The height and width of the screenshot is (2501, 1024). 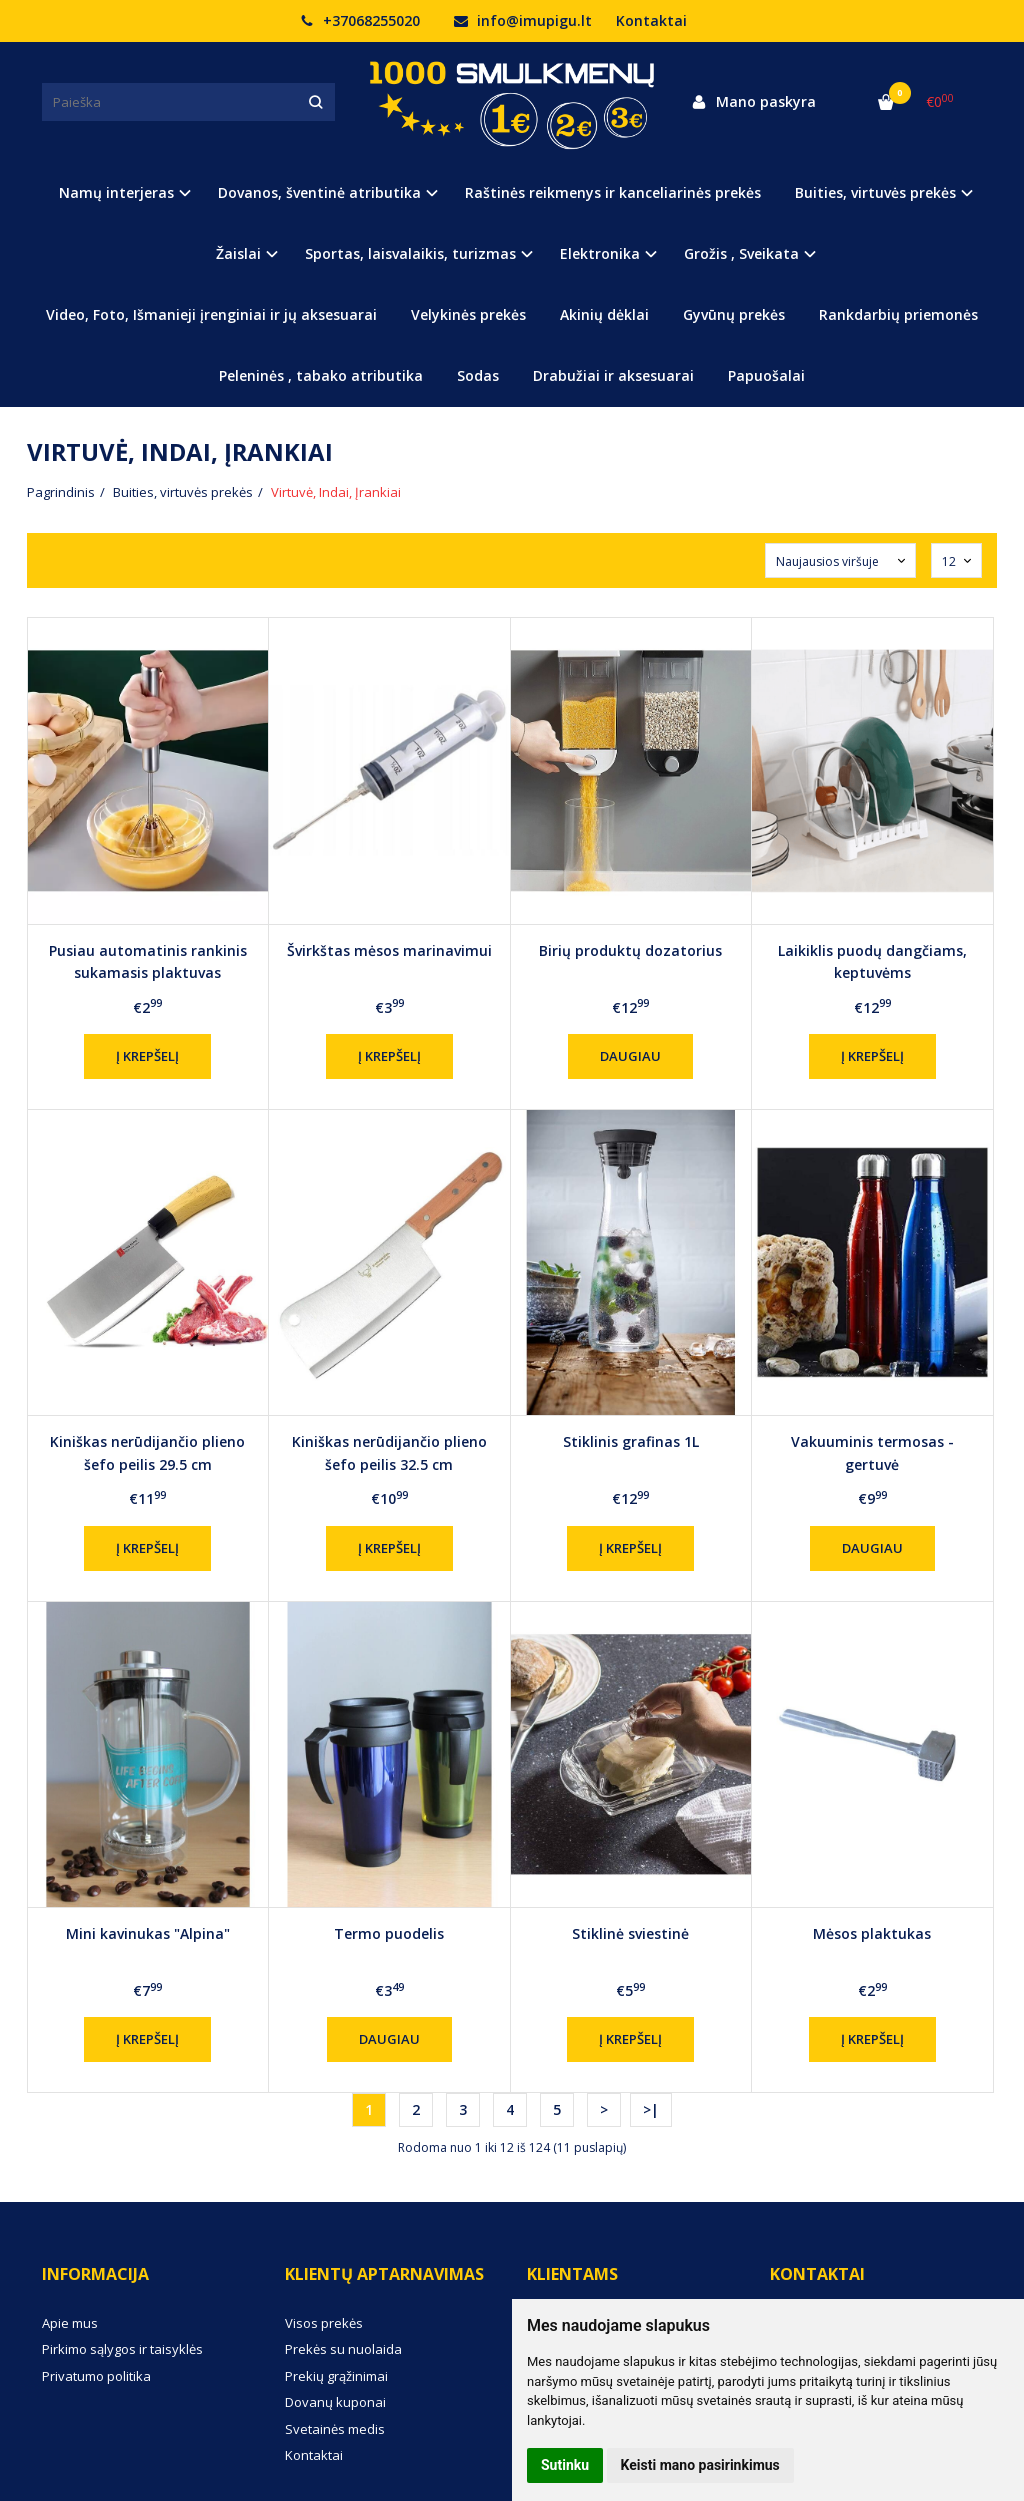 I want to click on Raštinės reikmenys ir kanceliarinės prekės, so click(x=613, y=192).